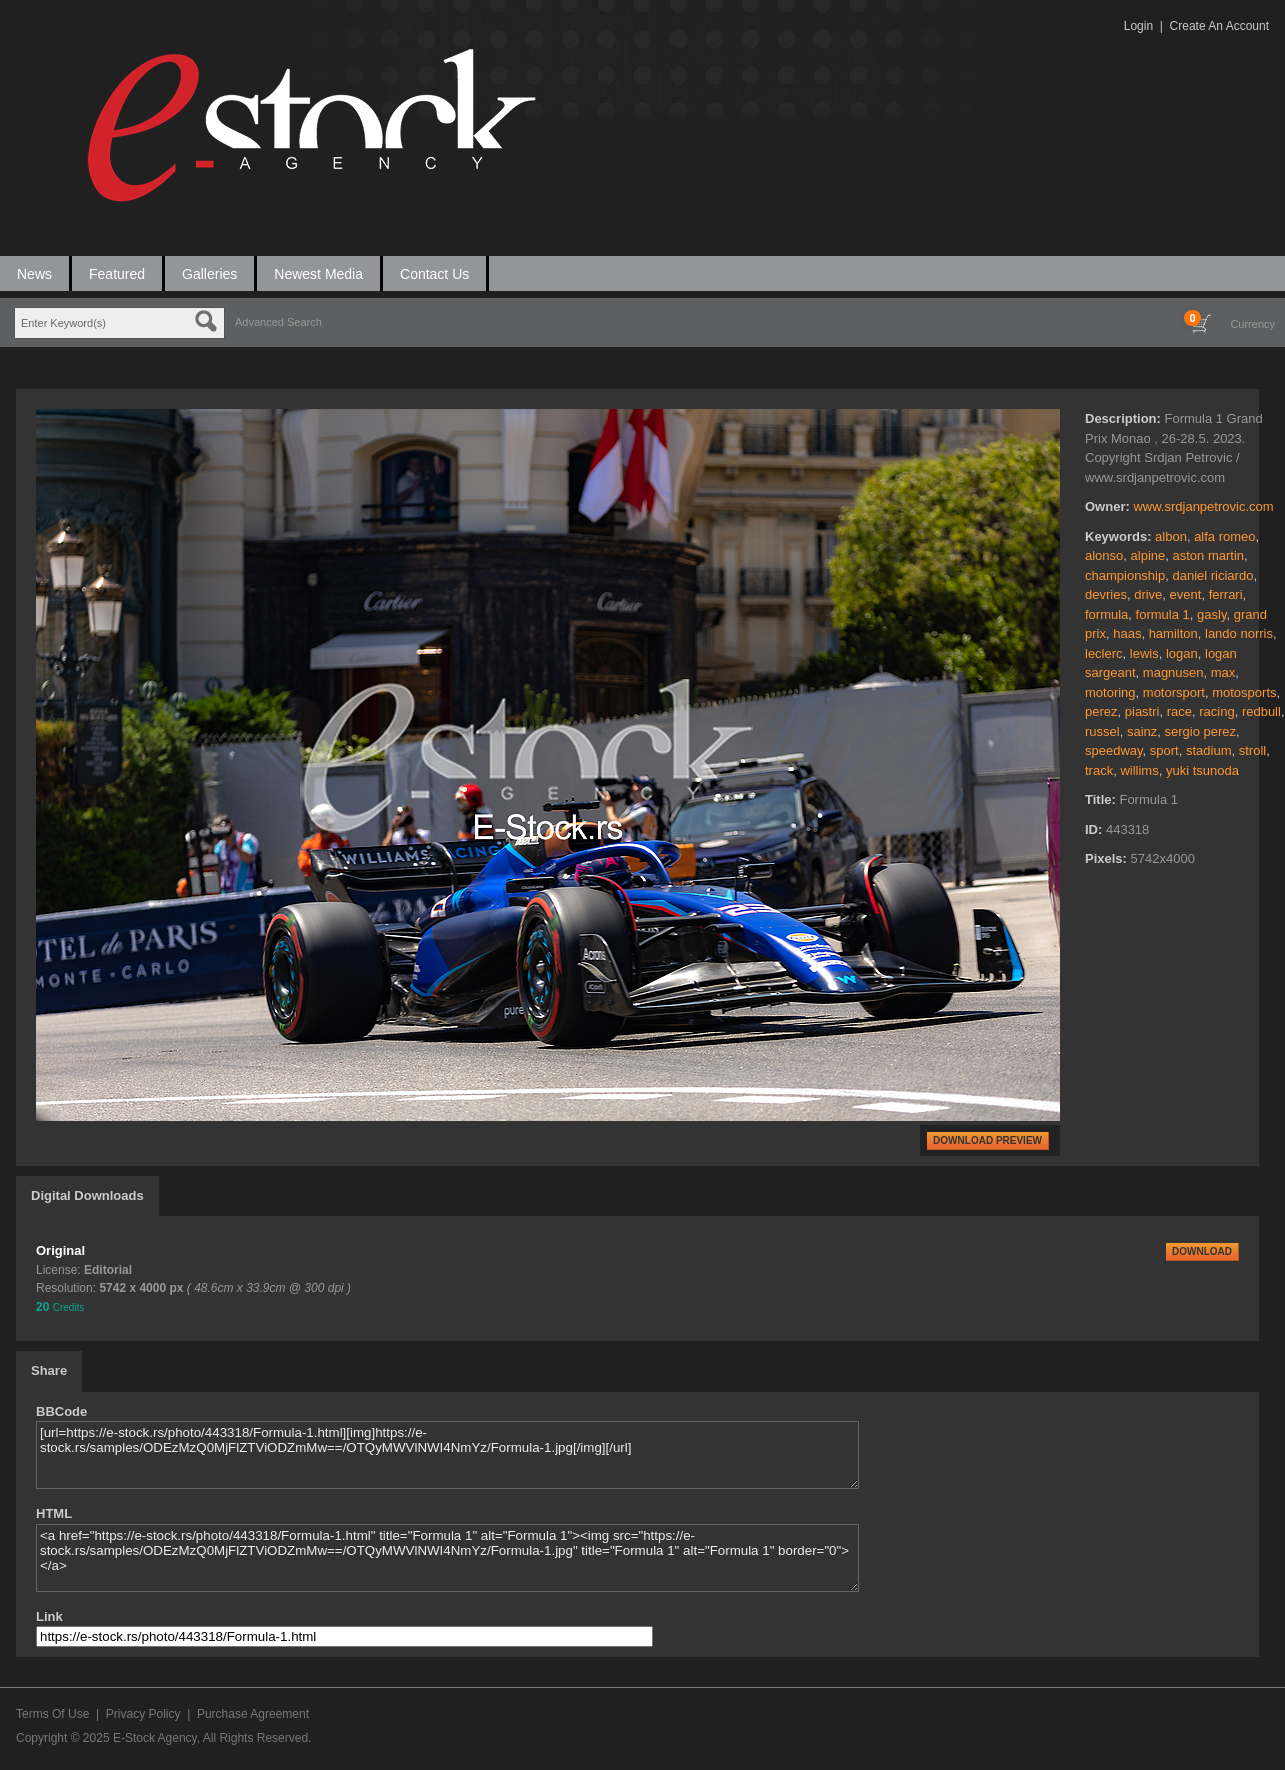 Image resolution: width=1285 pixels, height=1770 pixels. I want to click on sport, so click(1164, 750).